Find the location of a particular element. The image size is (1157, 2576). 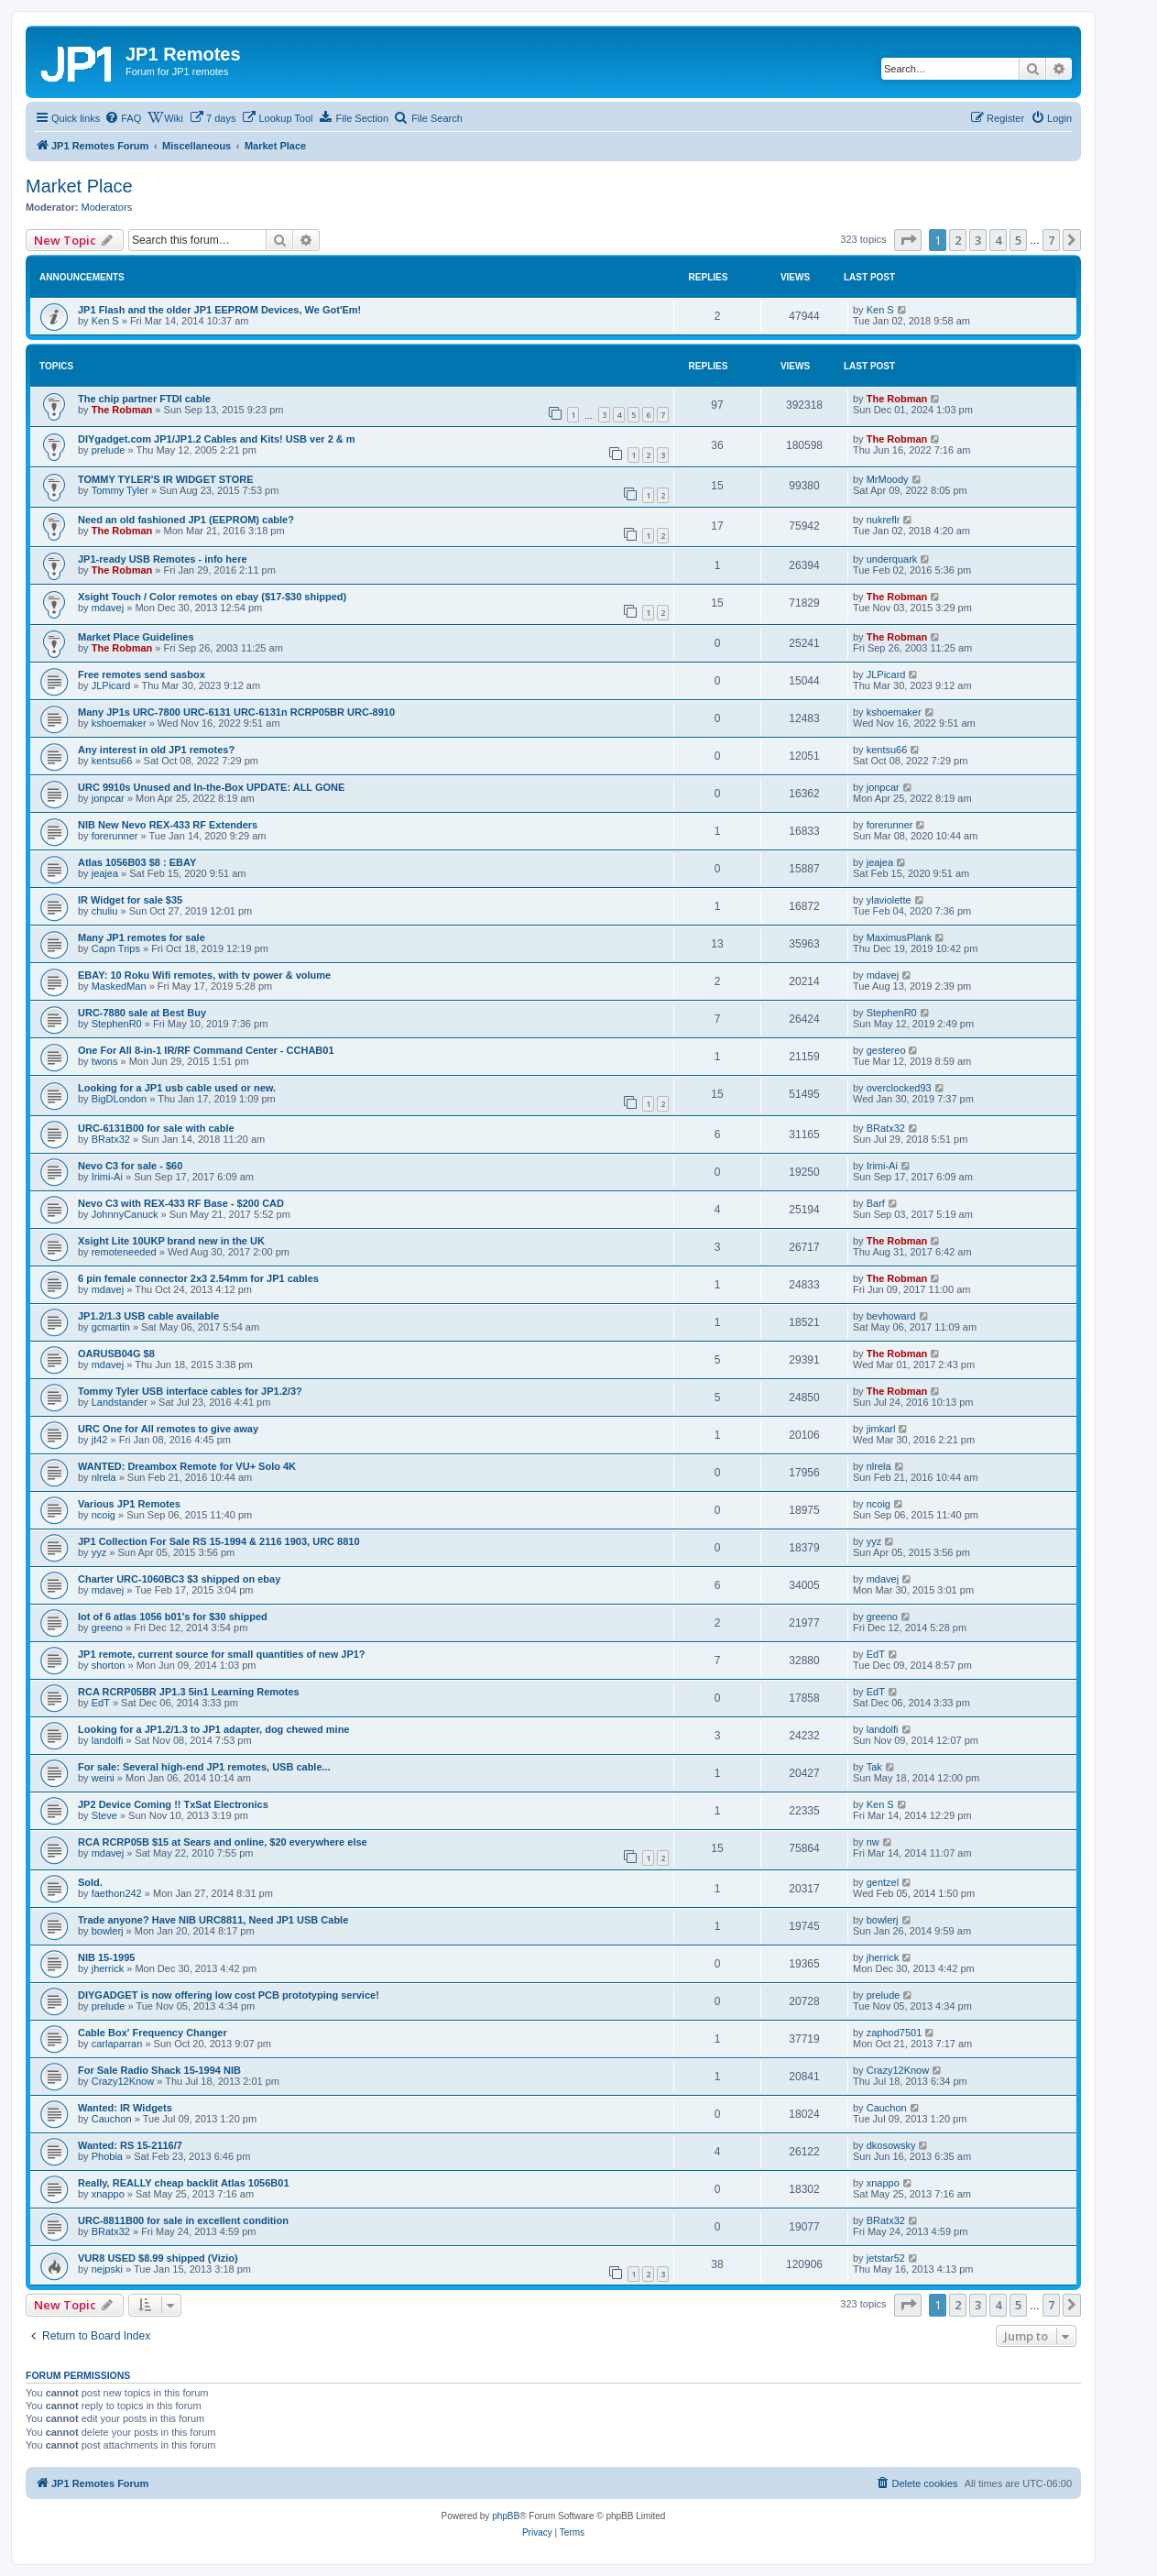

nw is located at coordinates (873, 1841).